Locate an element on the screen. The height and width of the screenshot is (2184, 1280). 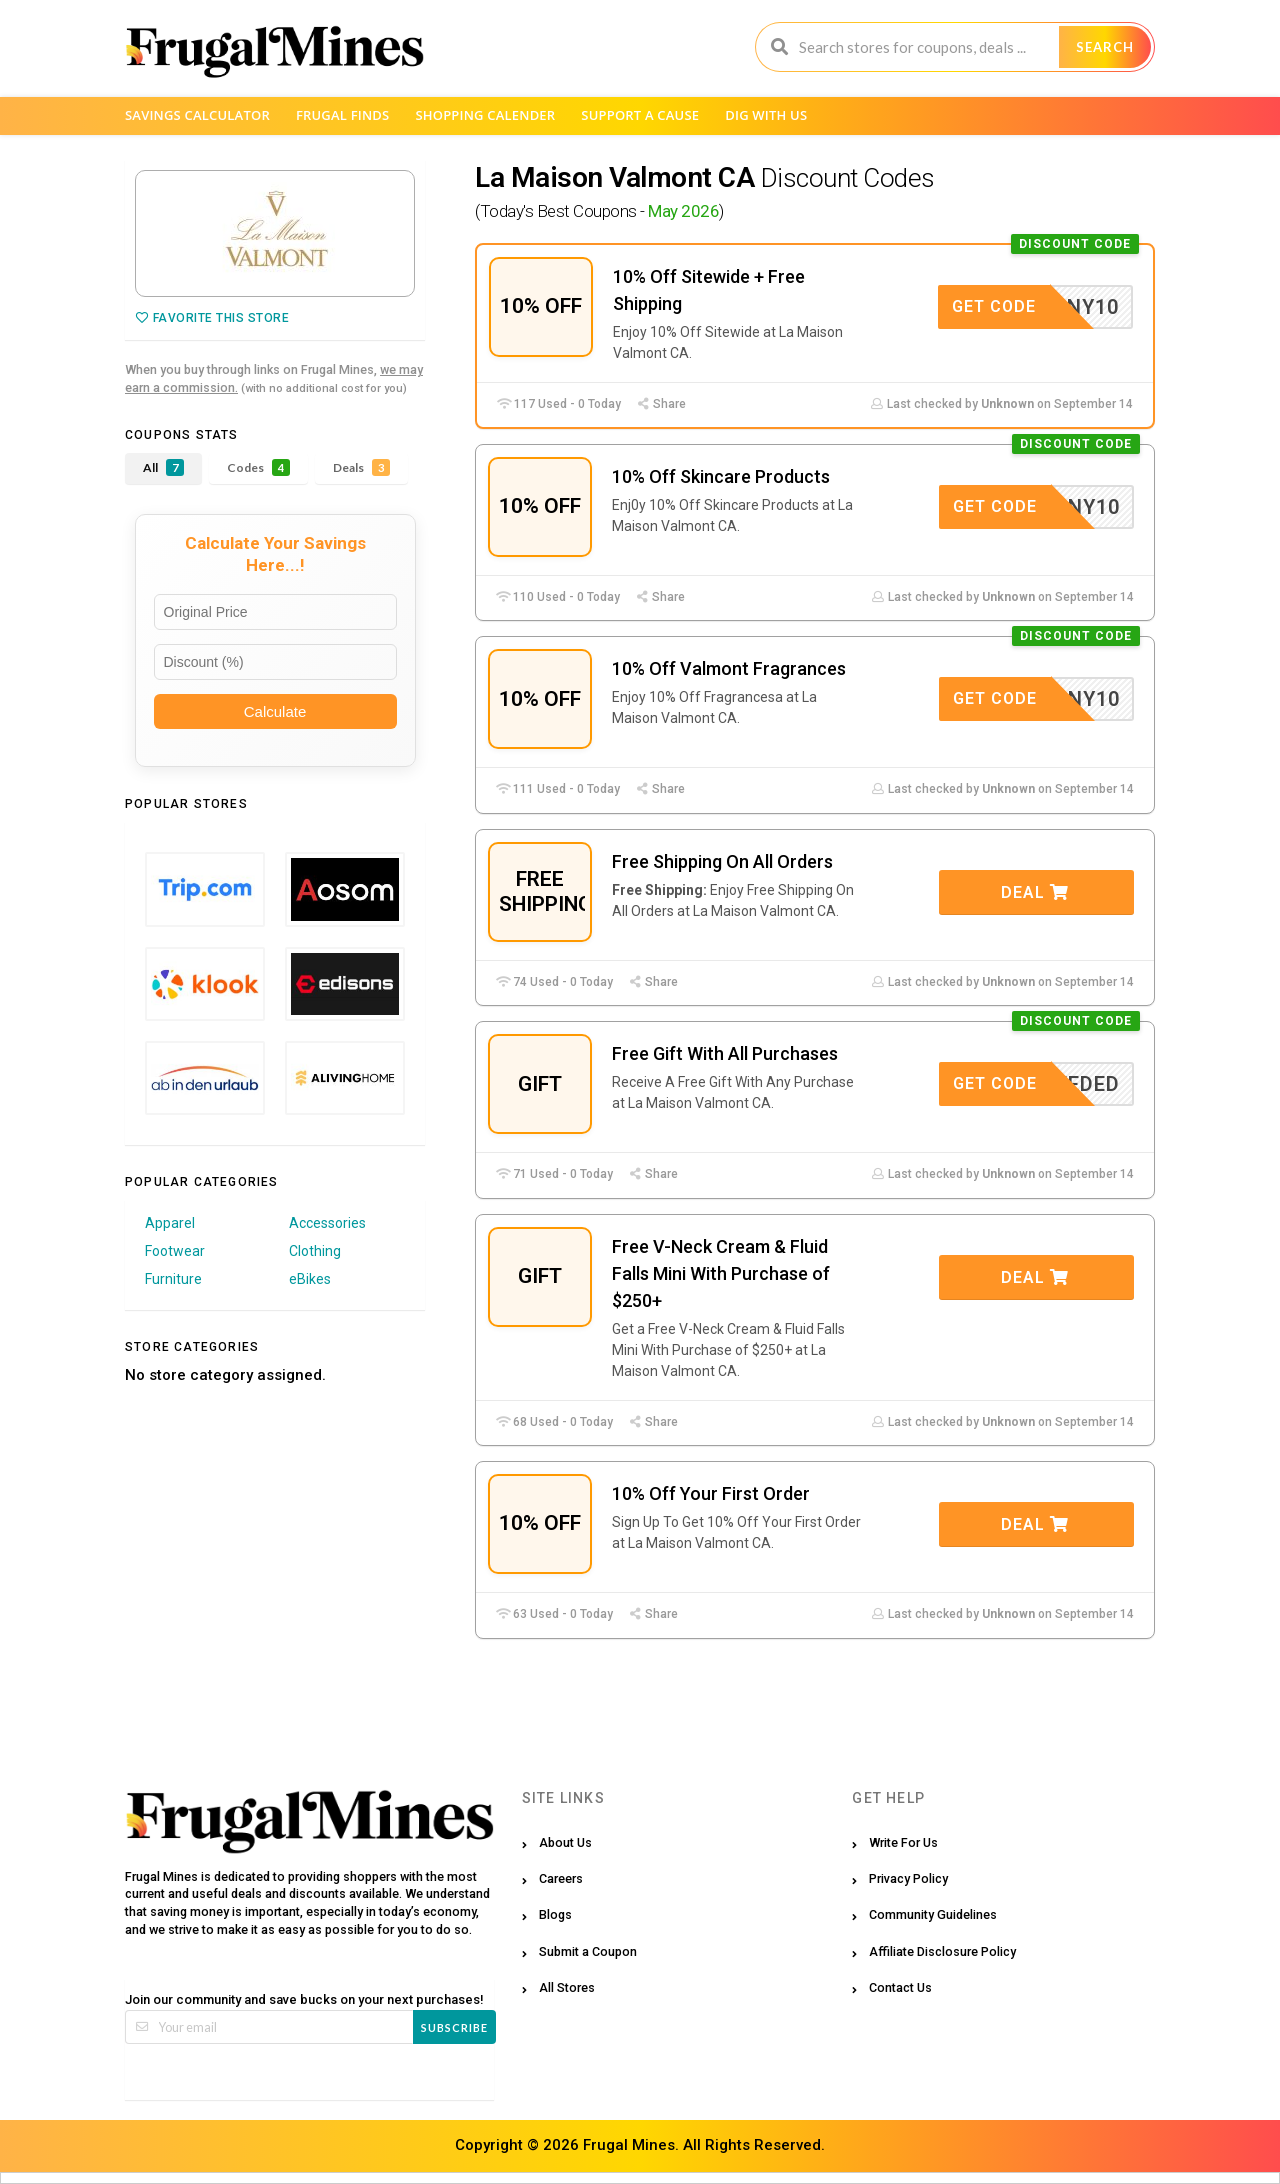
Savings Calculator is located at coordinates (197, 115).